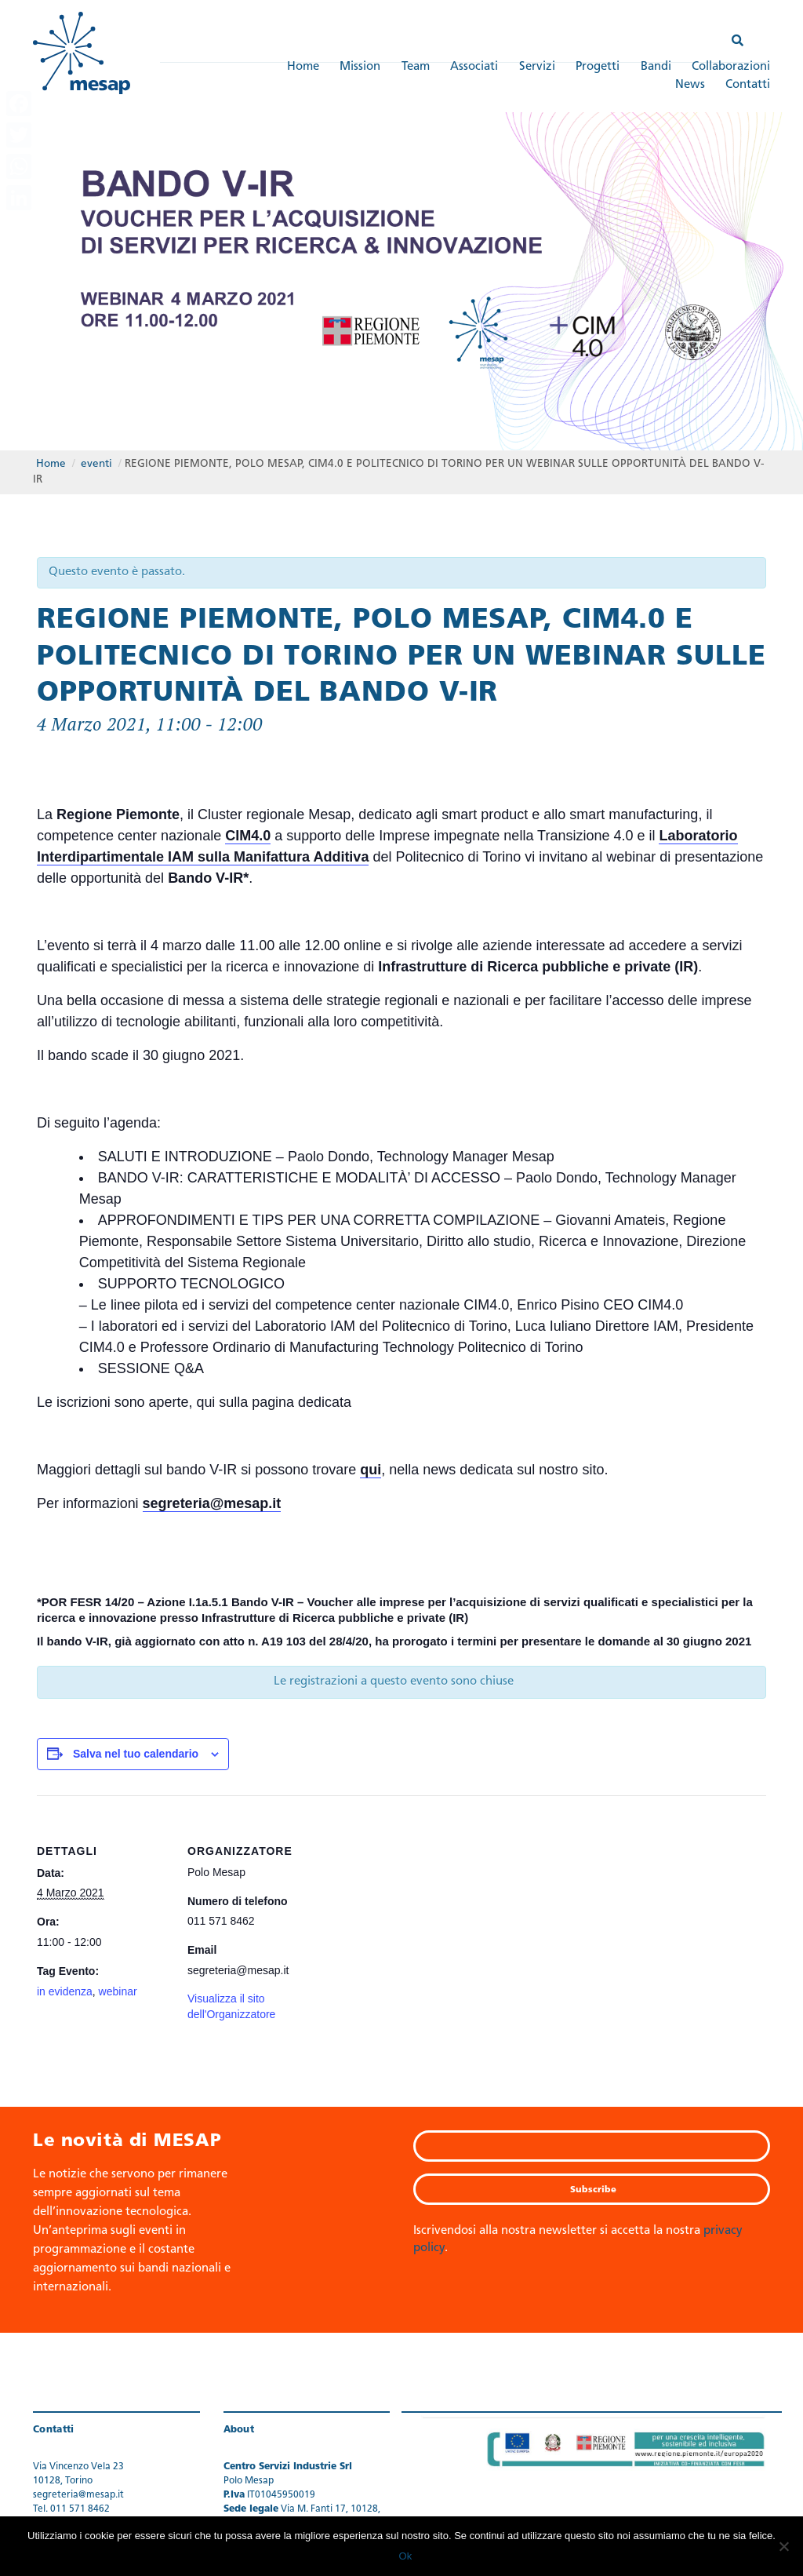 The image size is (803, 2576). I want to click on webinar, so click(118, 1990).